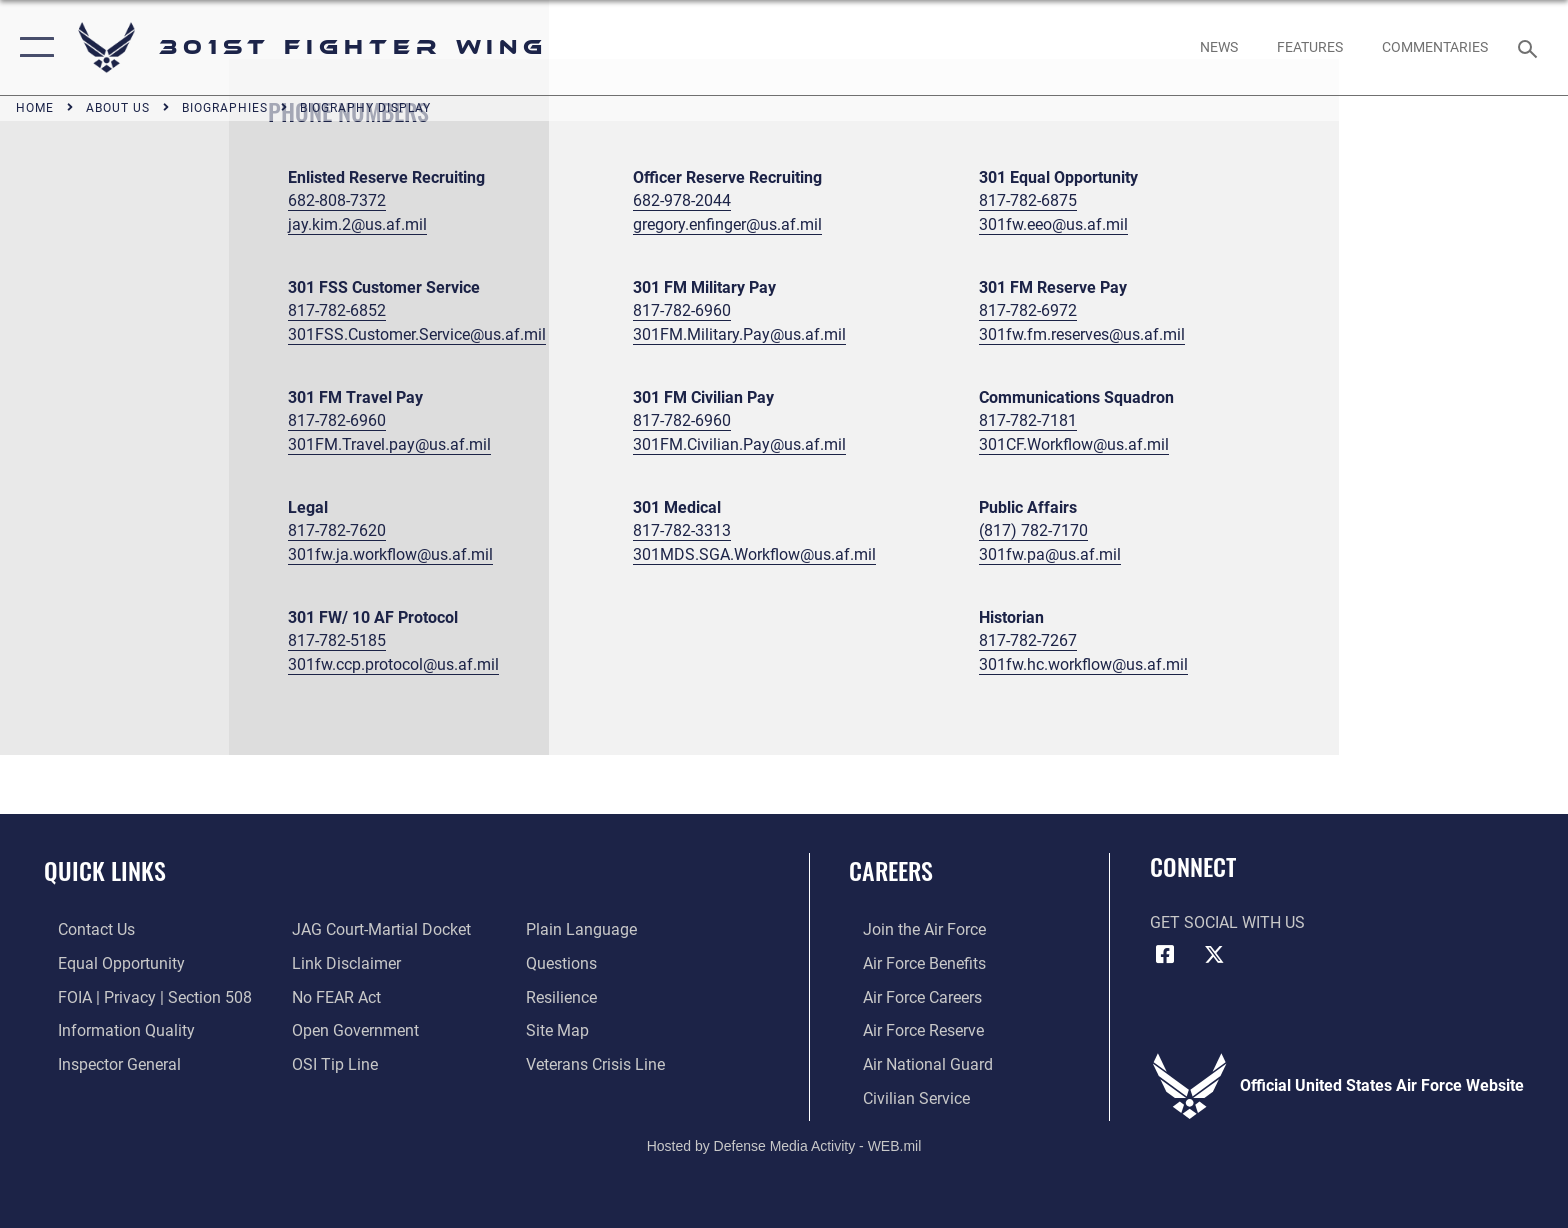  What do you see at coordinates (909, 1029) in the screenshot?
I see `[Link to the Air Force Reserve opens in a new window]` at bounding box center [909, 1029].